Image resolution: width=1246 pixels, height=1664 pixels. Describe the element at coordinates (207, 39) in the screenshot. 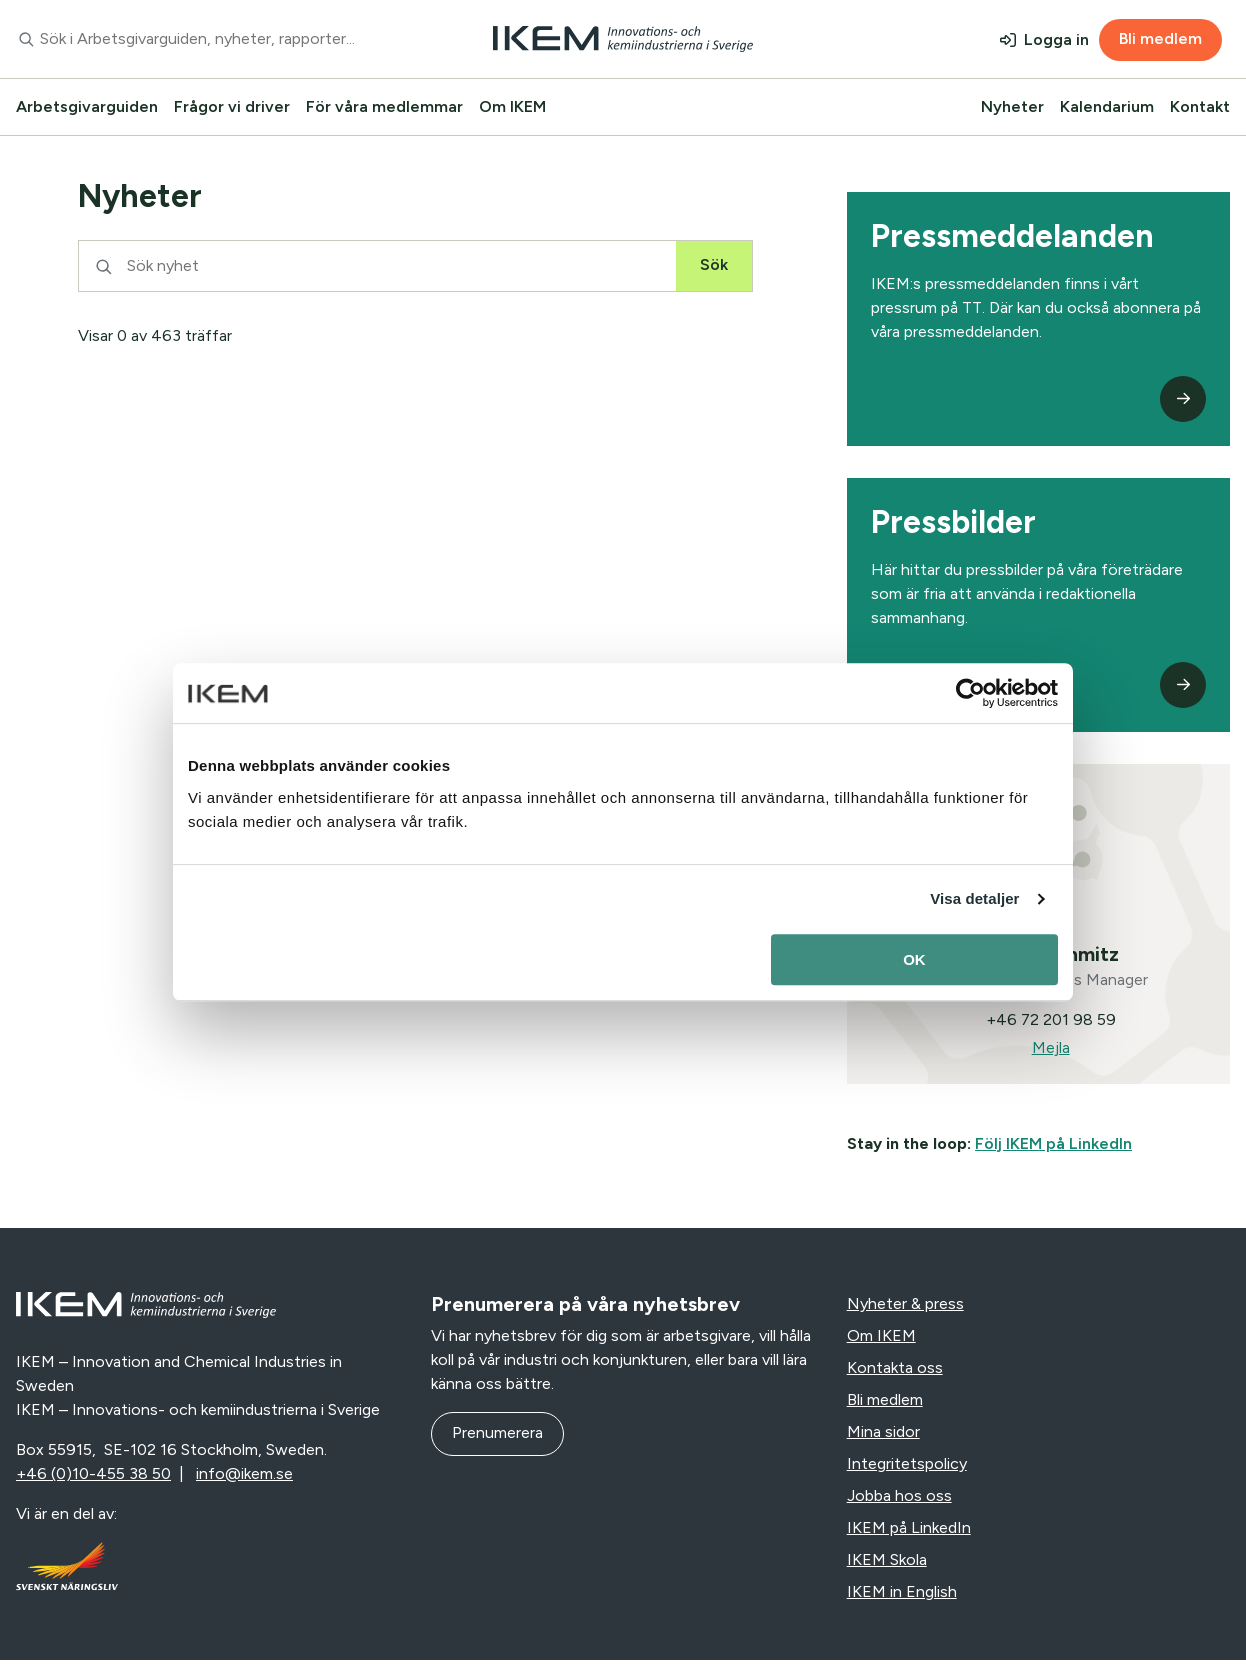

I see `[combobox]` at that location.